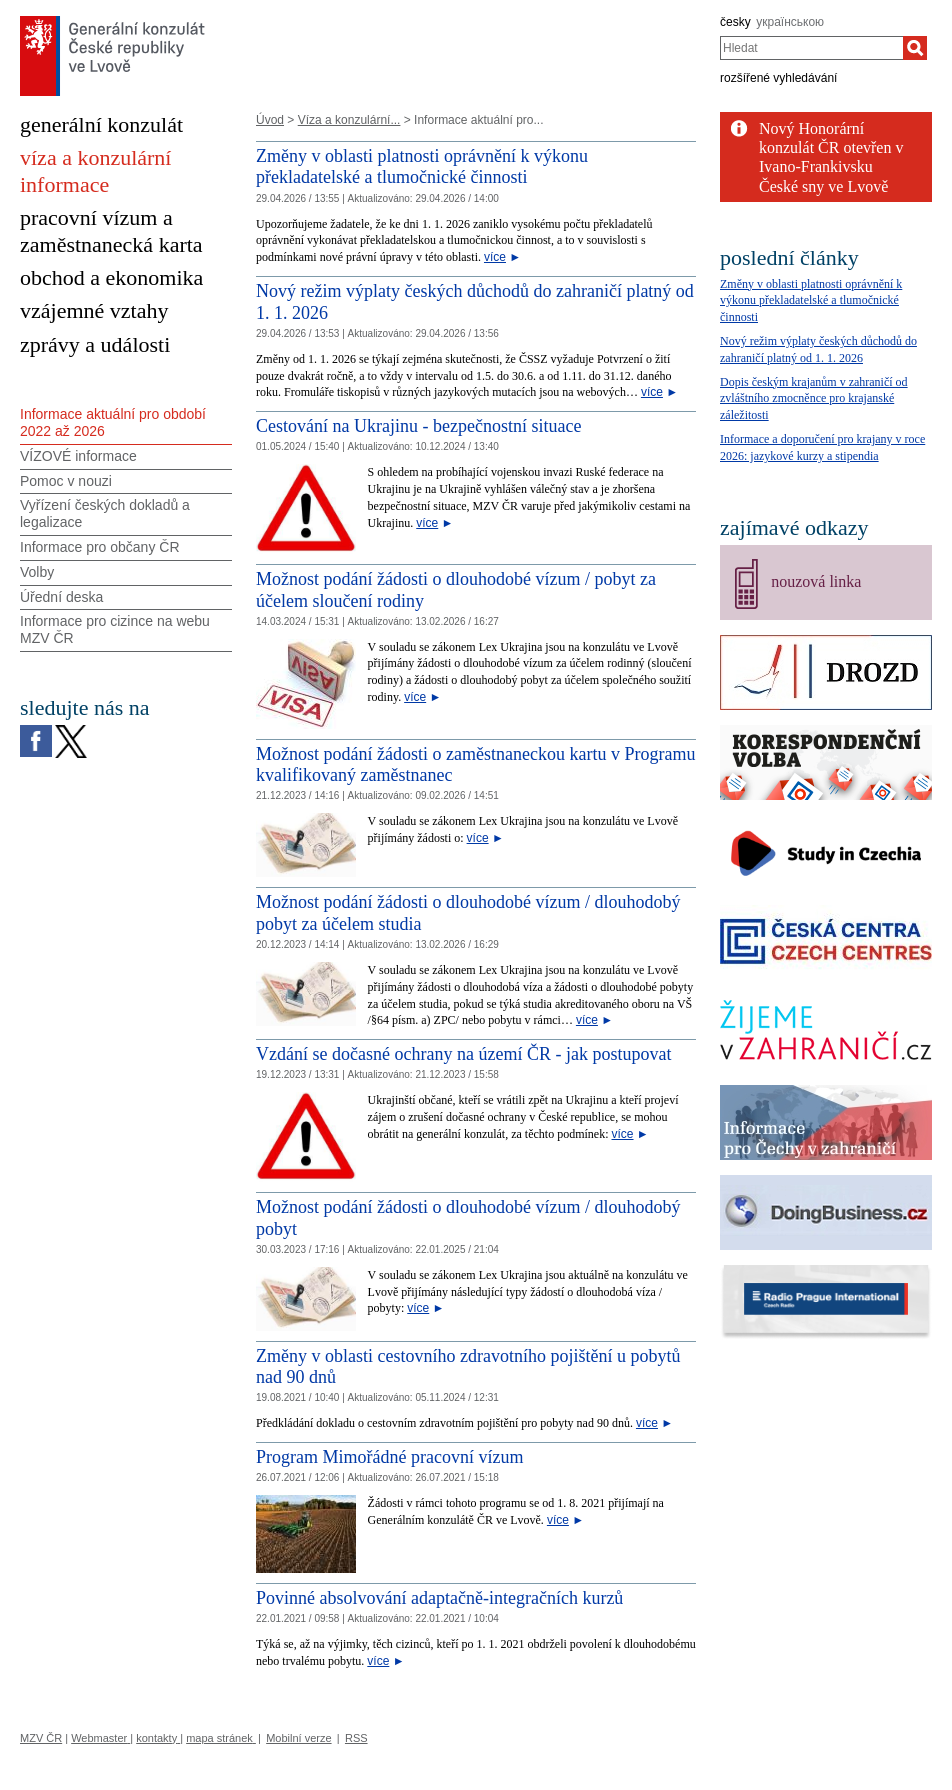 This screenshot has height=1790, width=952. I want to click on Úvod, so click(270, 120).